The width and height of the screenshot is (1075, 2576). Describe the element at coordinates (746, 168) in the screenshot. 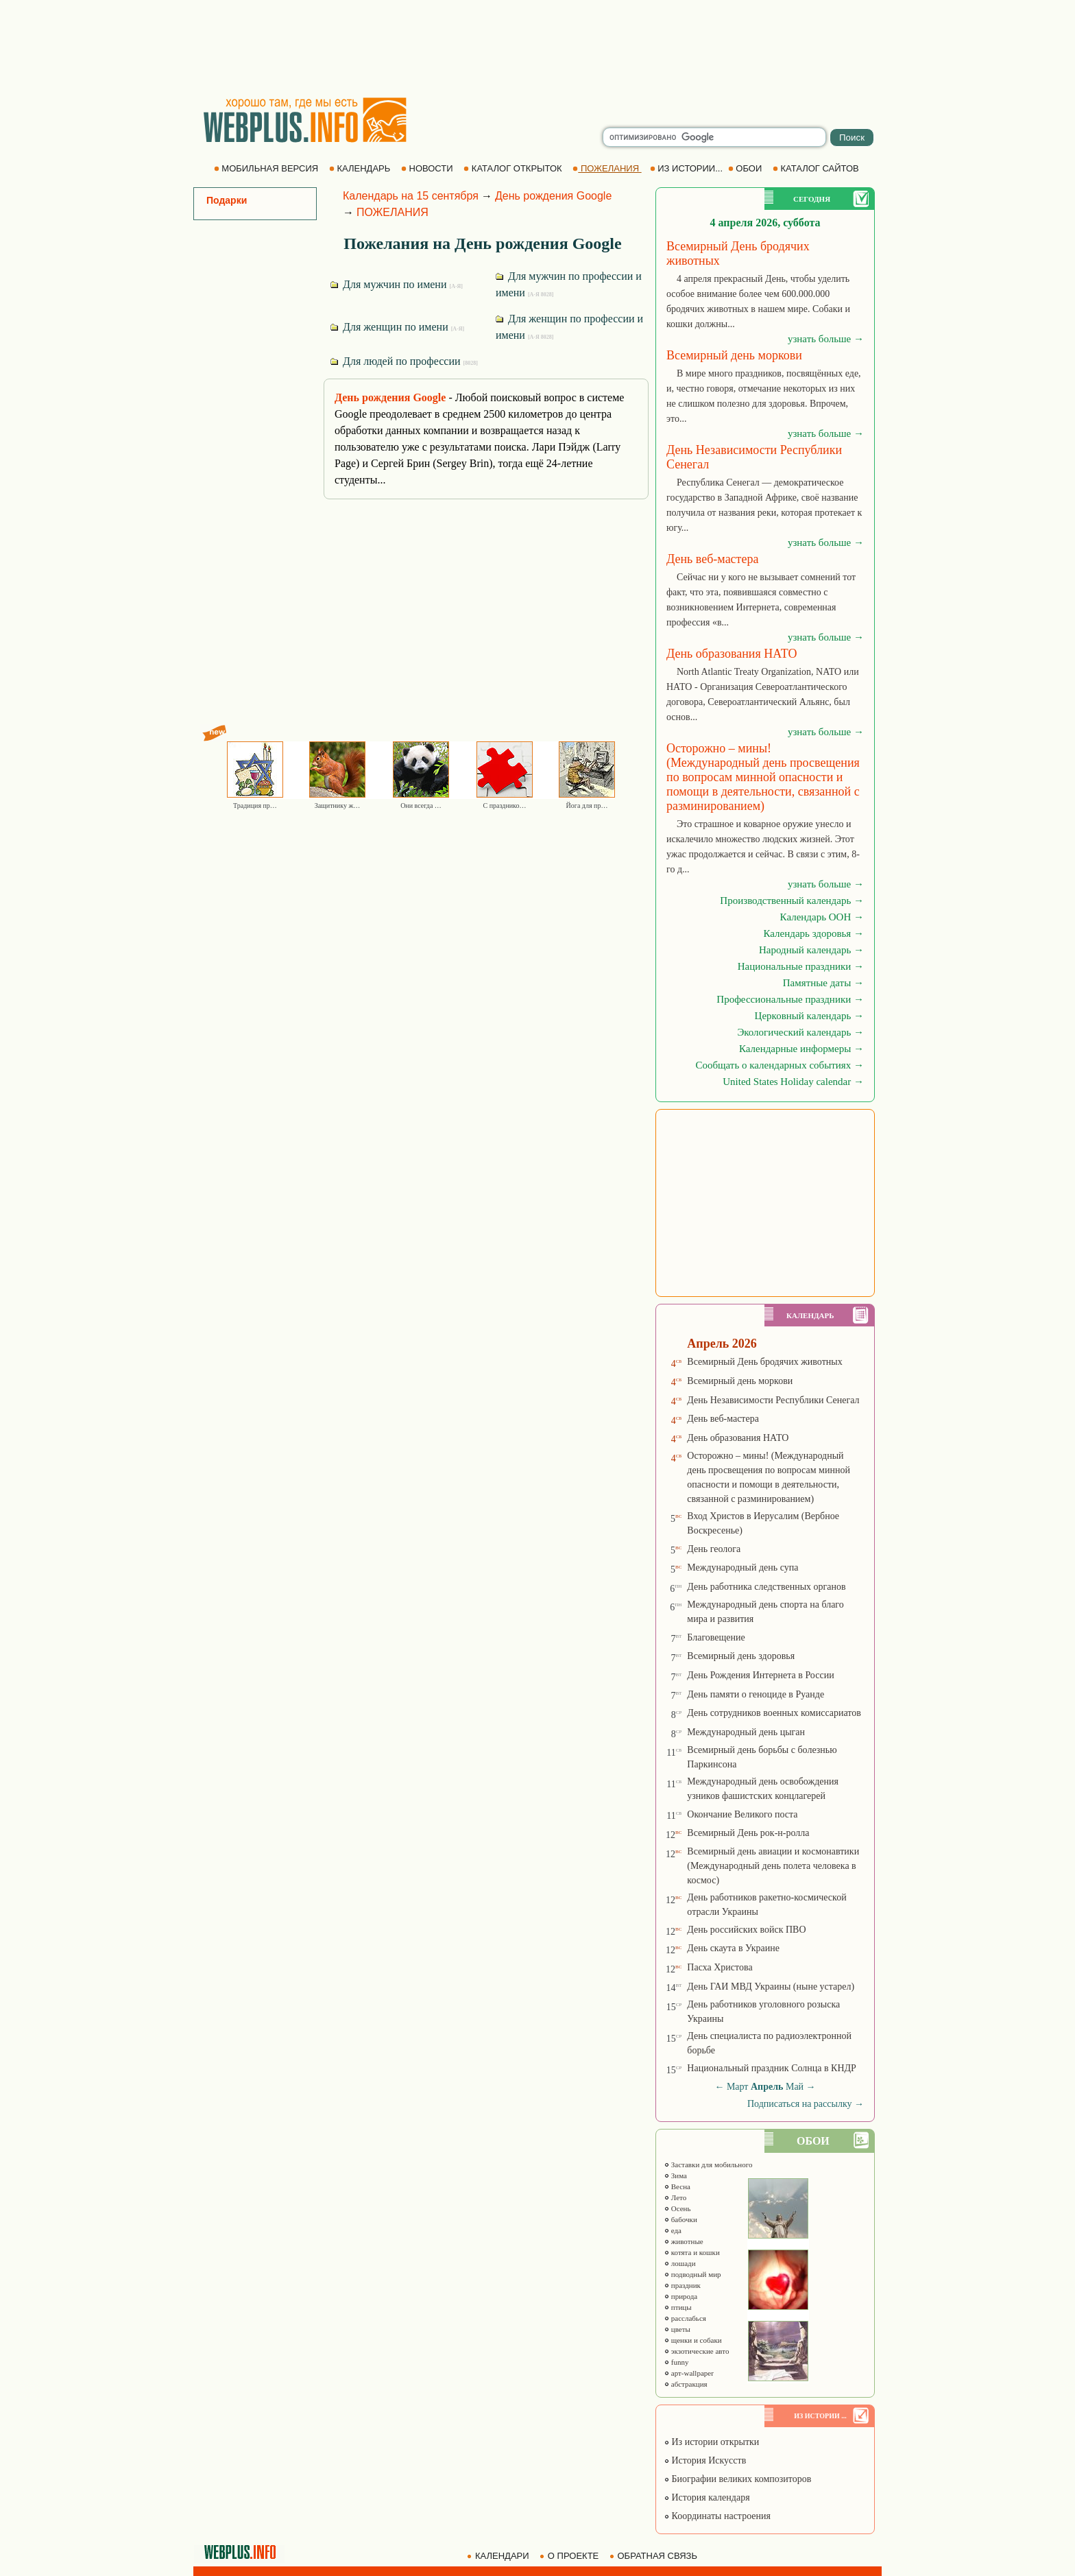

I see `ОБОИ` at that location.